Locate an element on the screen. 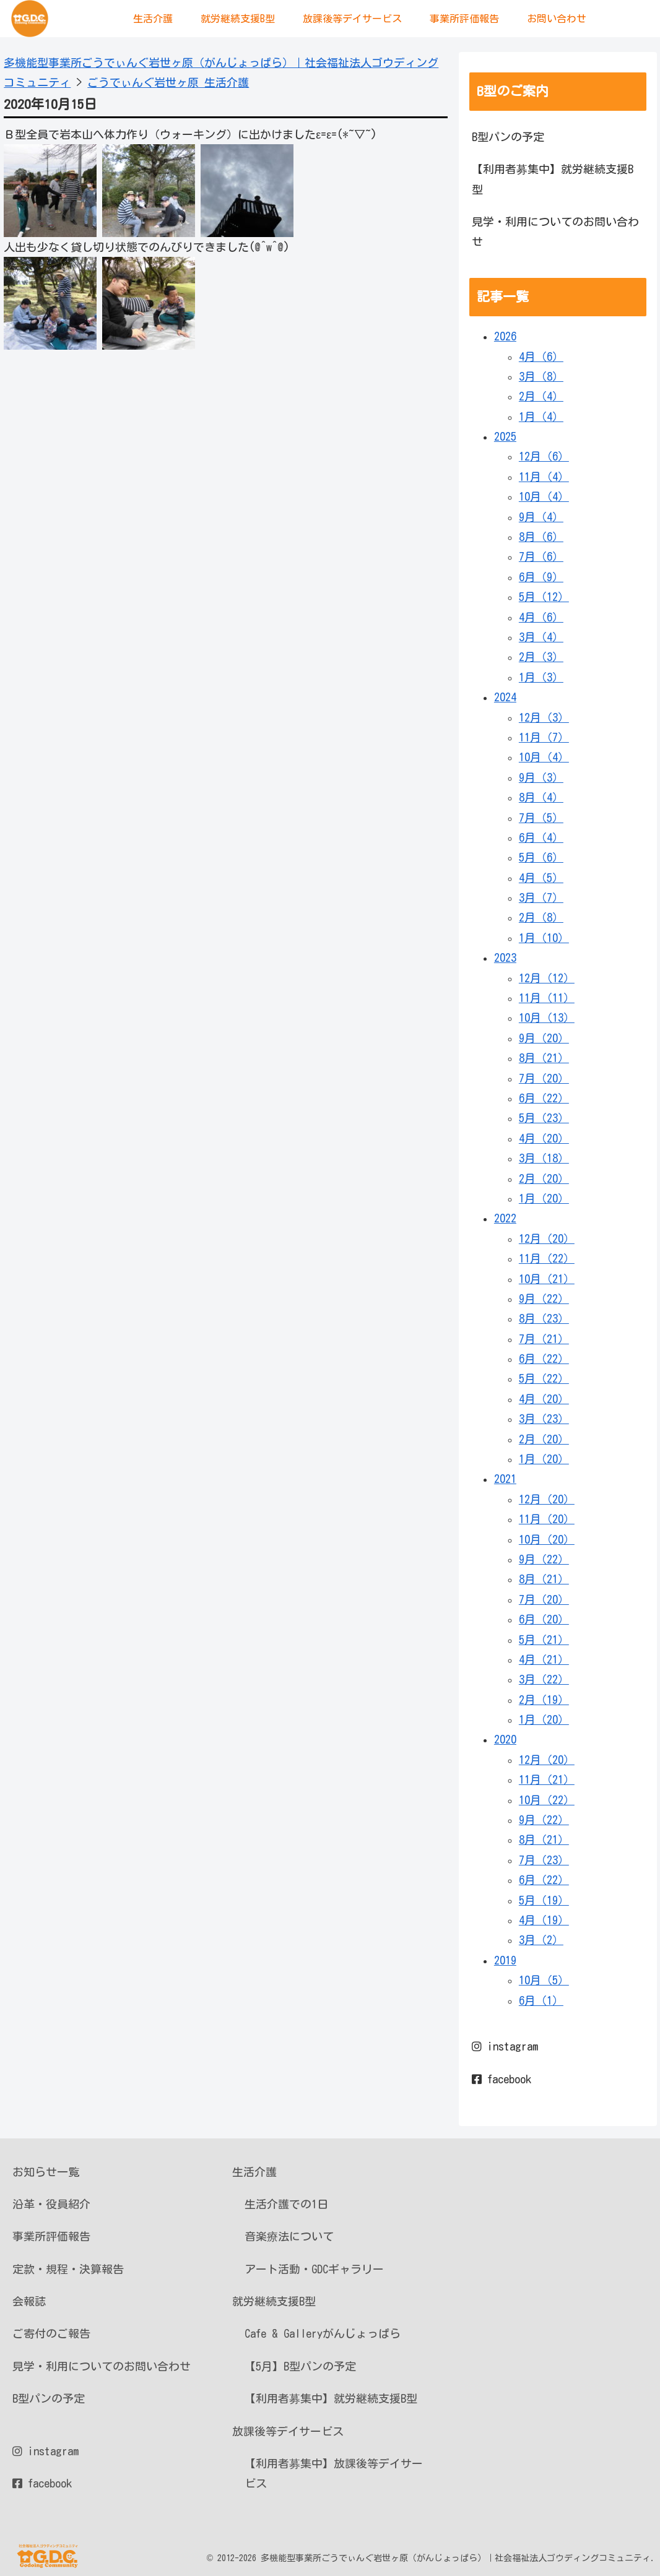  3月（22） is located at coordinates (544, 1679).